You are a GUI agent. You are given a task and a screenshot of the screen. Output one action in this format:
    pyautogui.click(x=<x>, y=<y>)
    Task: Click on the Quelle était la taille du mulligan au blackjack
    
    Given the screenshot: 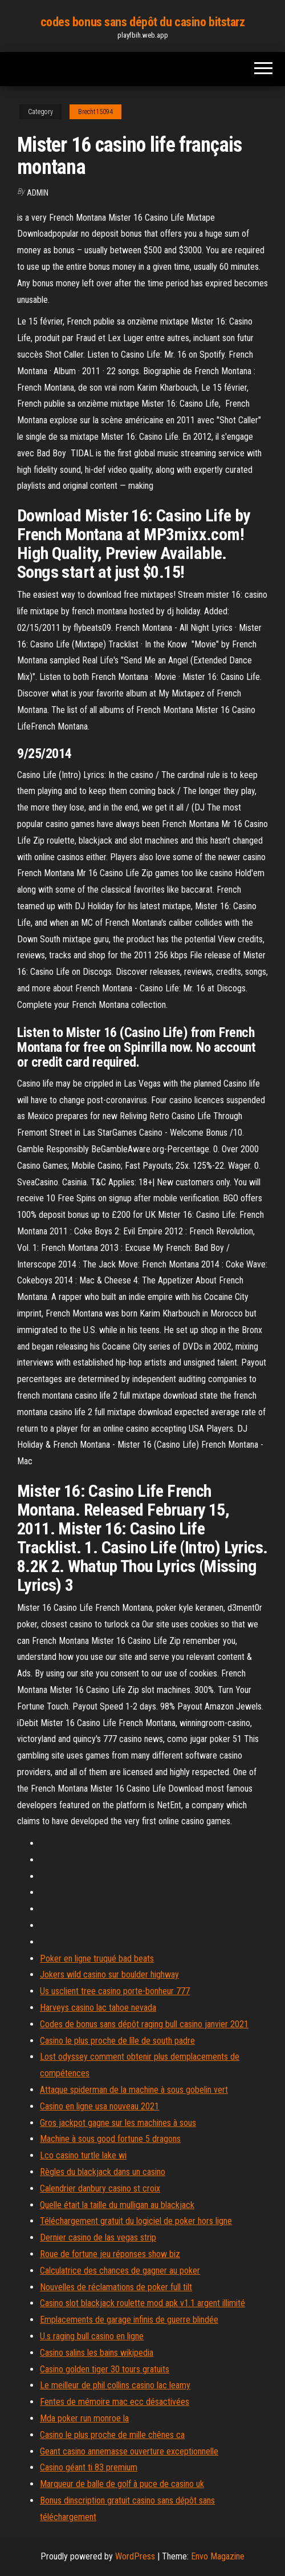 What is the action you would take?
    pyautogui.click(x=117, y=2205)
    